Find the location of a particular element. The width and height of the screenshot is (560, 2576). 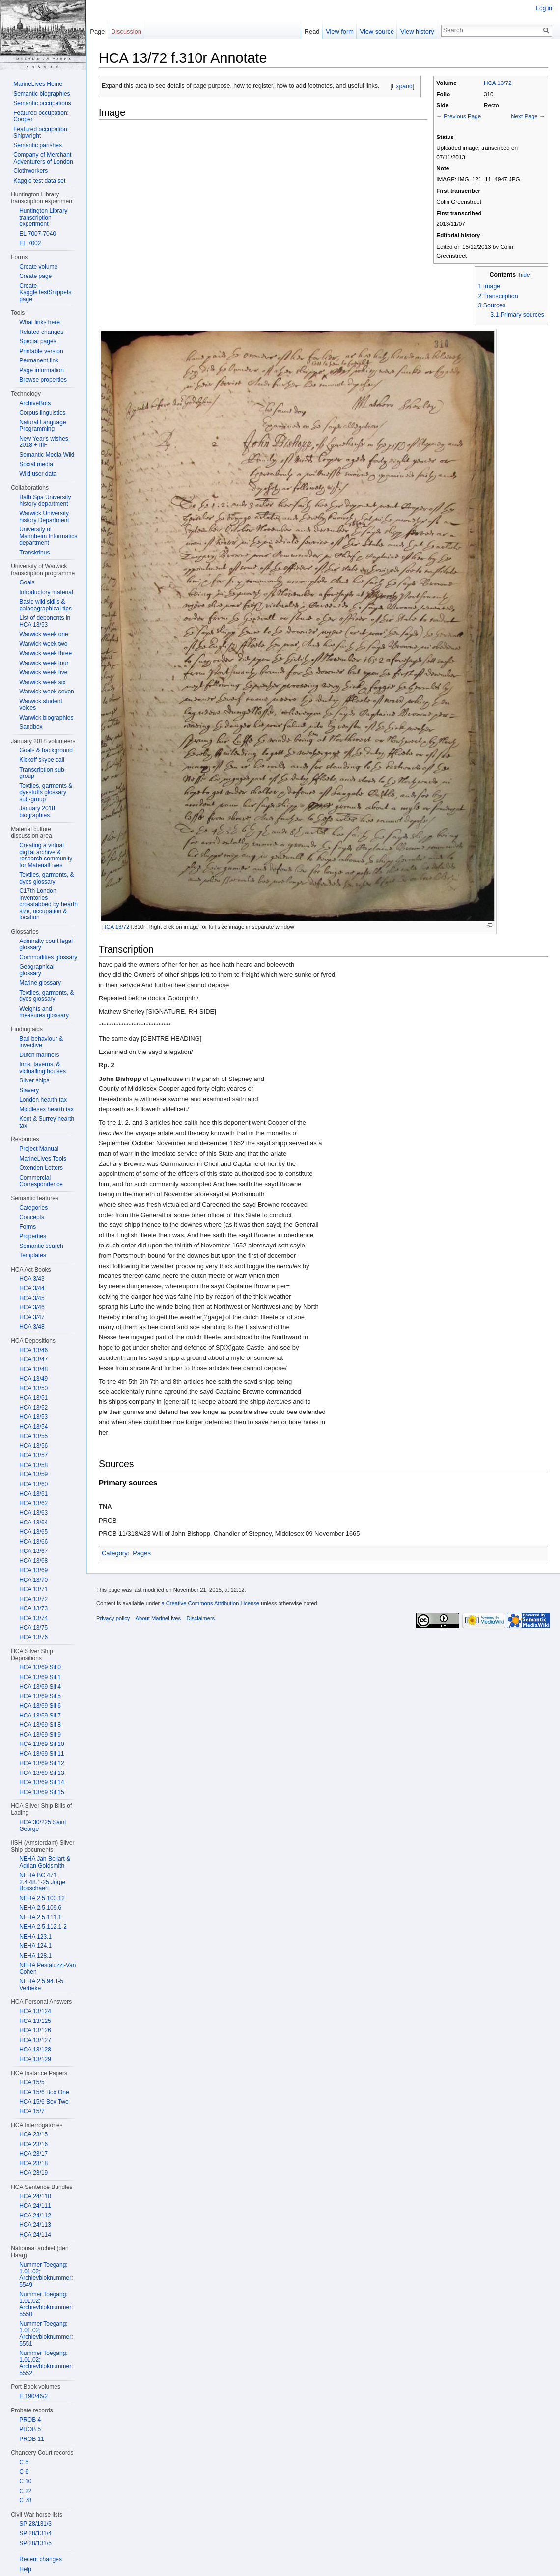

SP 28/131/5 is located at coordinates (35, 2543).